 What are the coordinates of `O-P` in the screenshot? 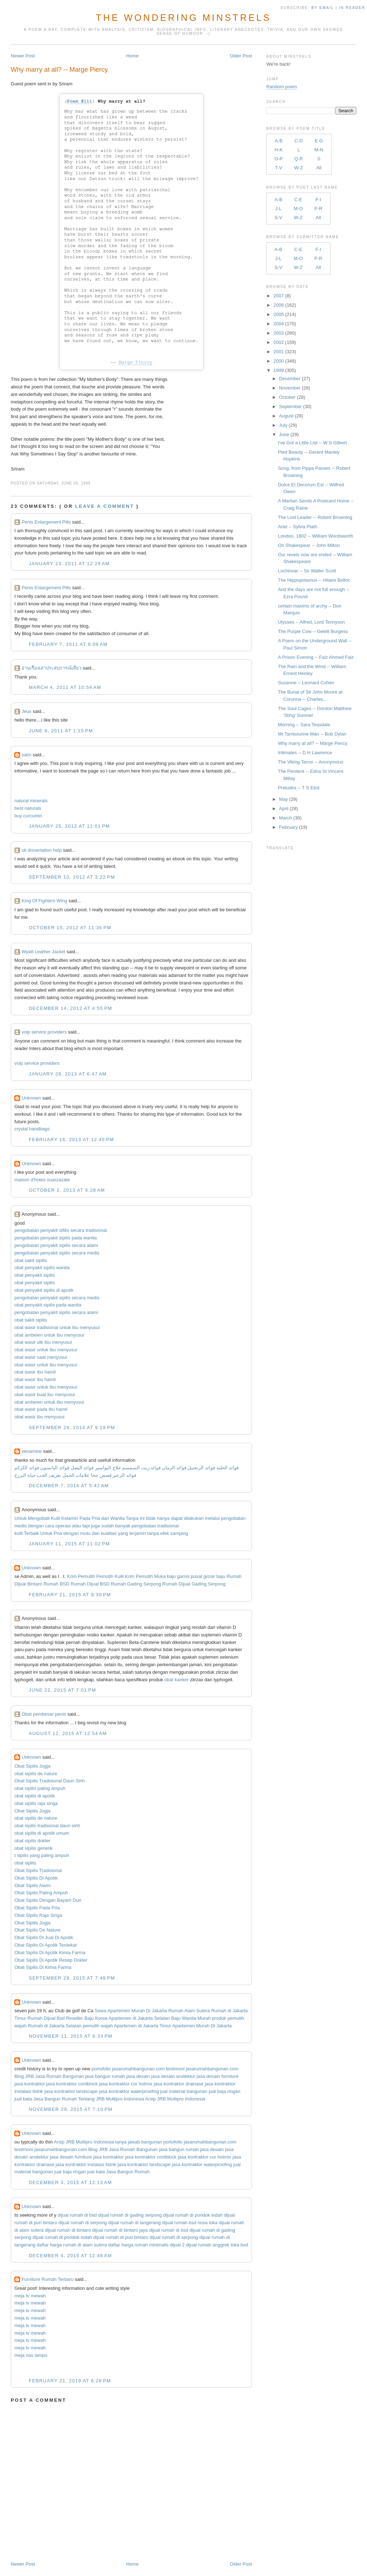 It's located at (279, 158).